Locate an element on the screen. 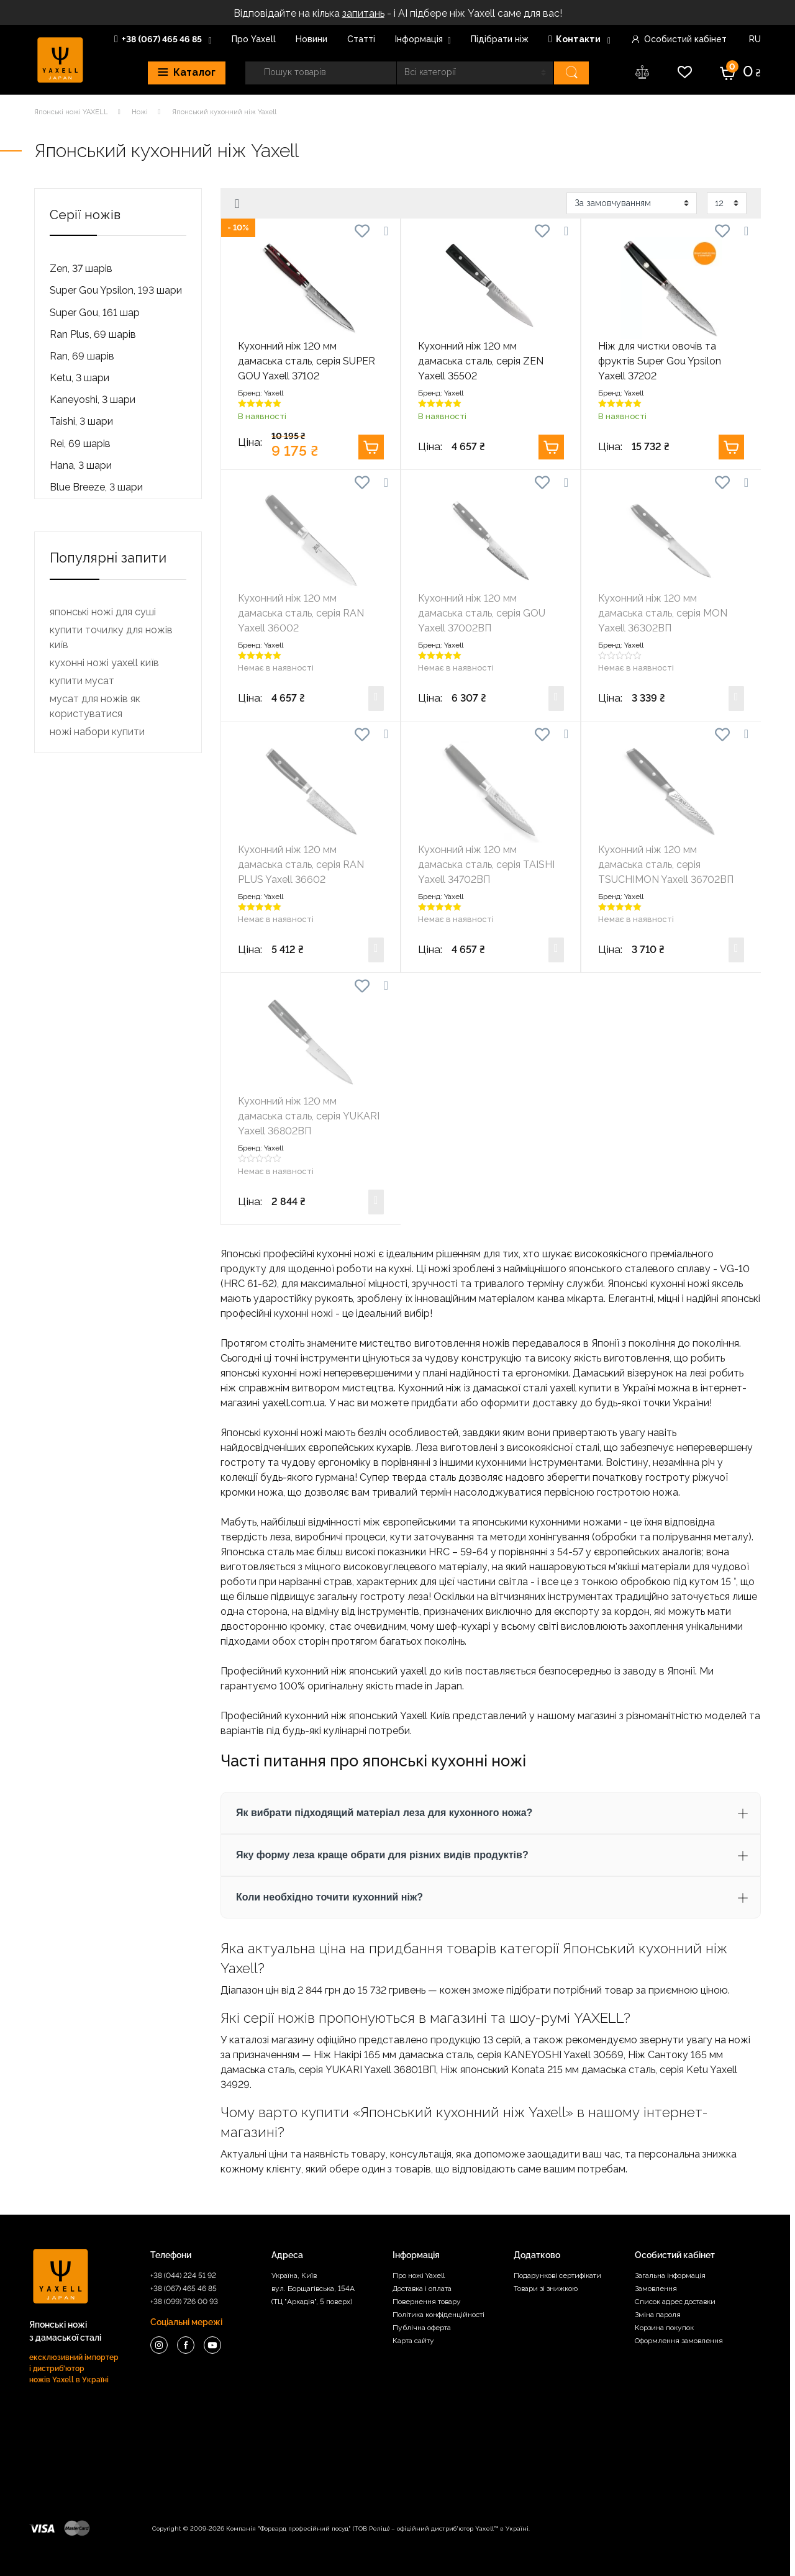 This screenshot has height=2576, width=795. Пiдiбрати нiж is located at coordinates (500, 39).